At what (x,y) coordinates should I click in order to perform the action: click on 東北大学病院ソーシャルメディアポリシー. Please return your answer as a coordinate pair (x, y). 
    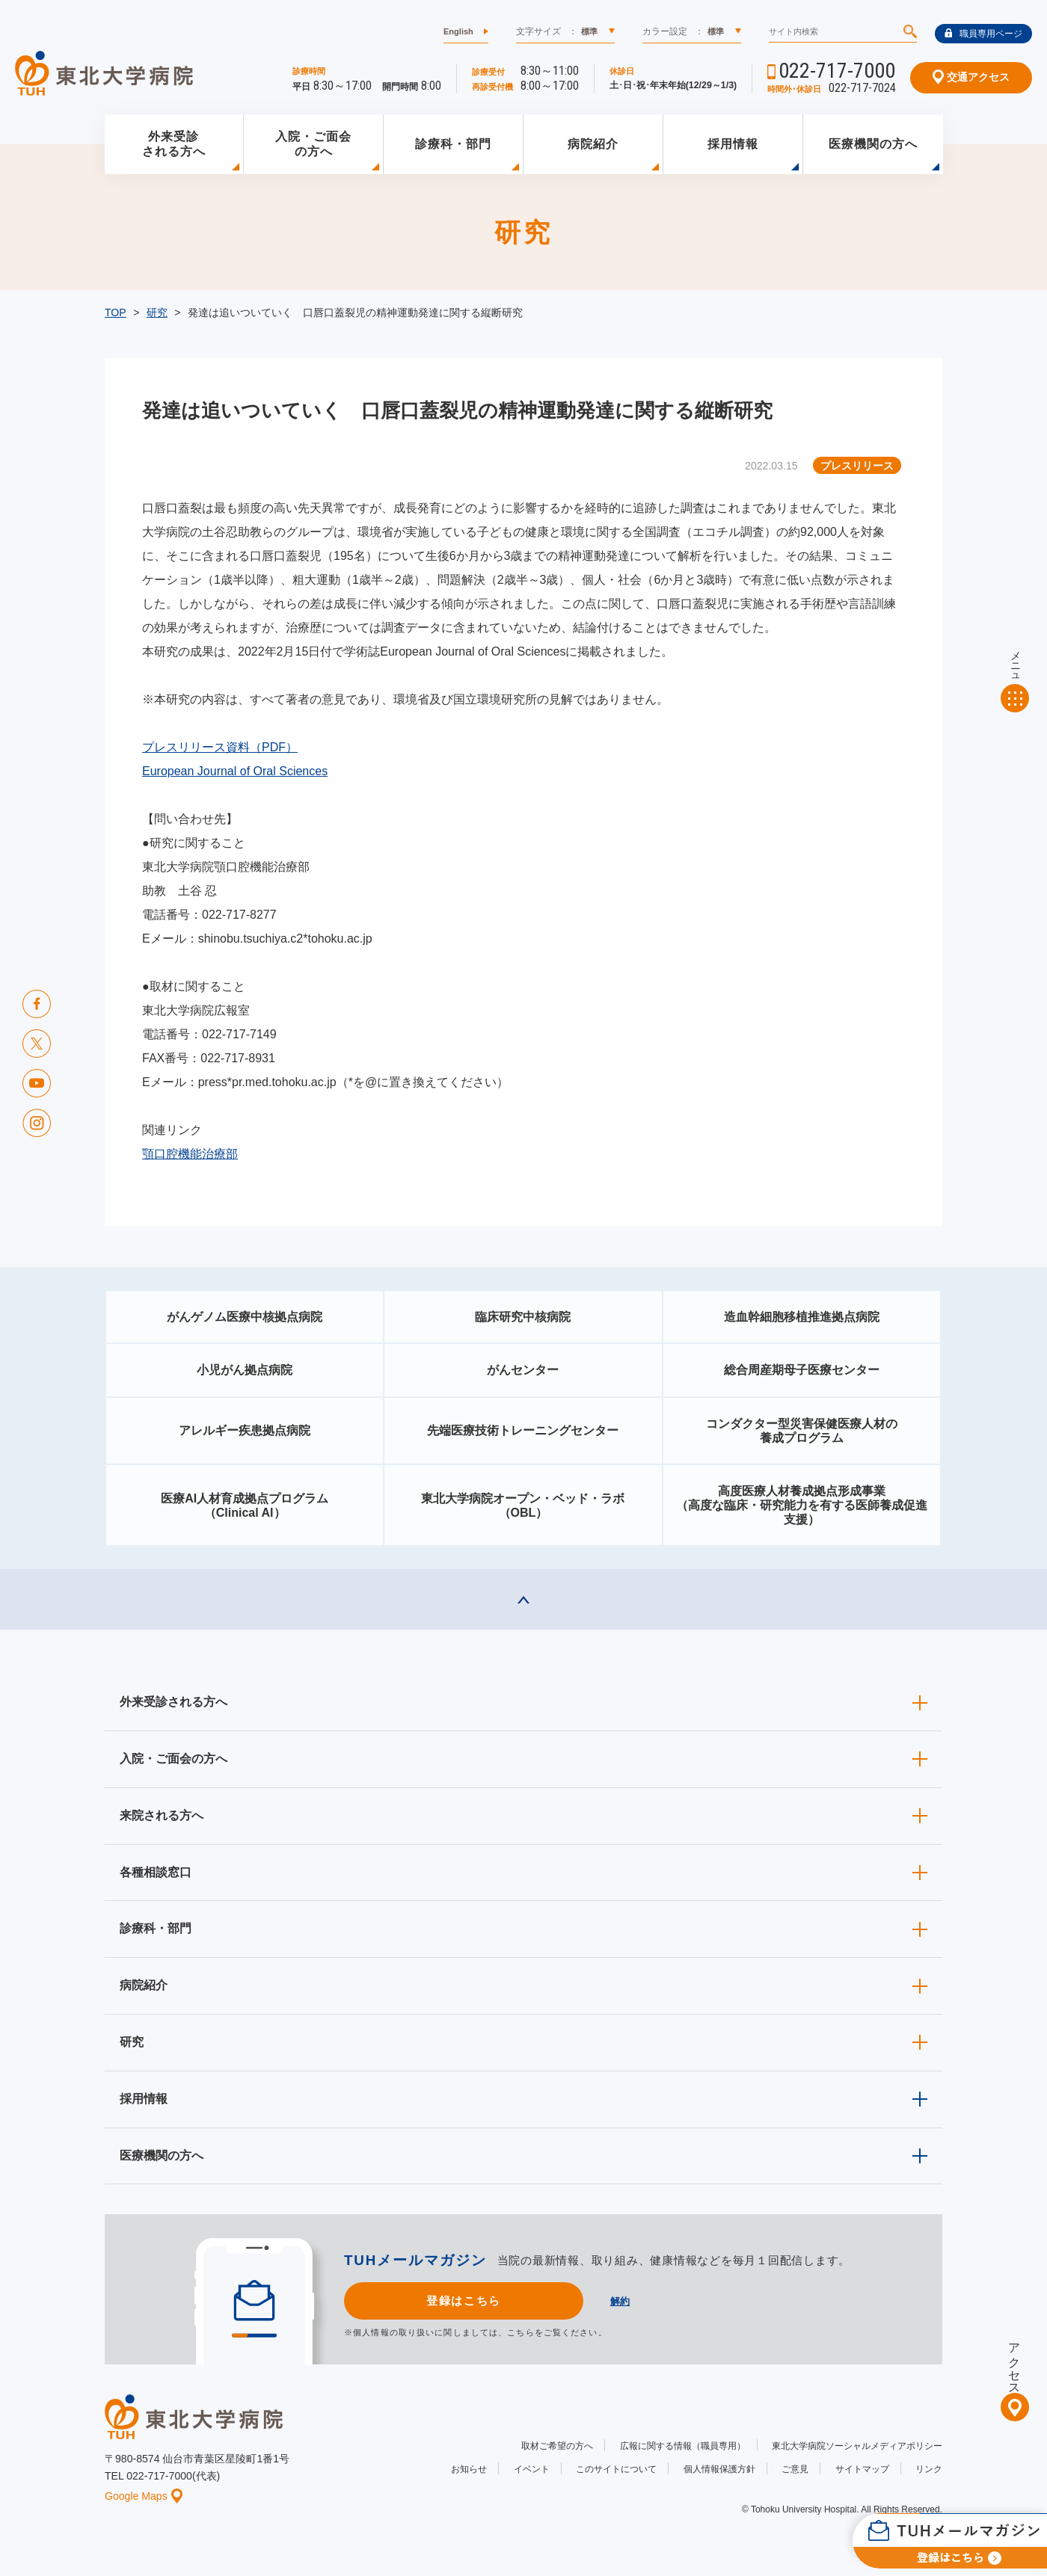
    Looking at the image, I should click on (857, 2446).